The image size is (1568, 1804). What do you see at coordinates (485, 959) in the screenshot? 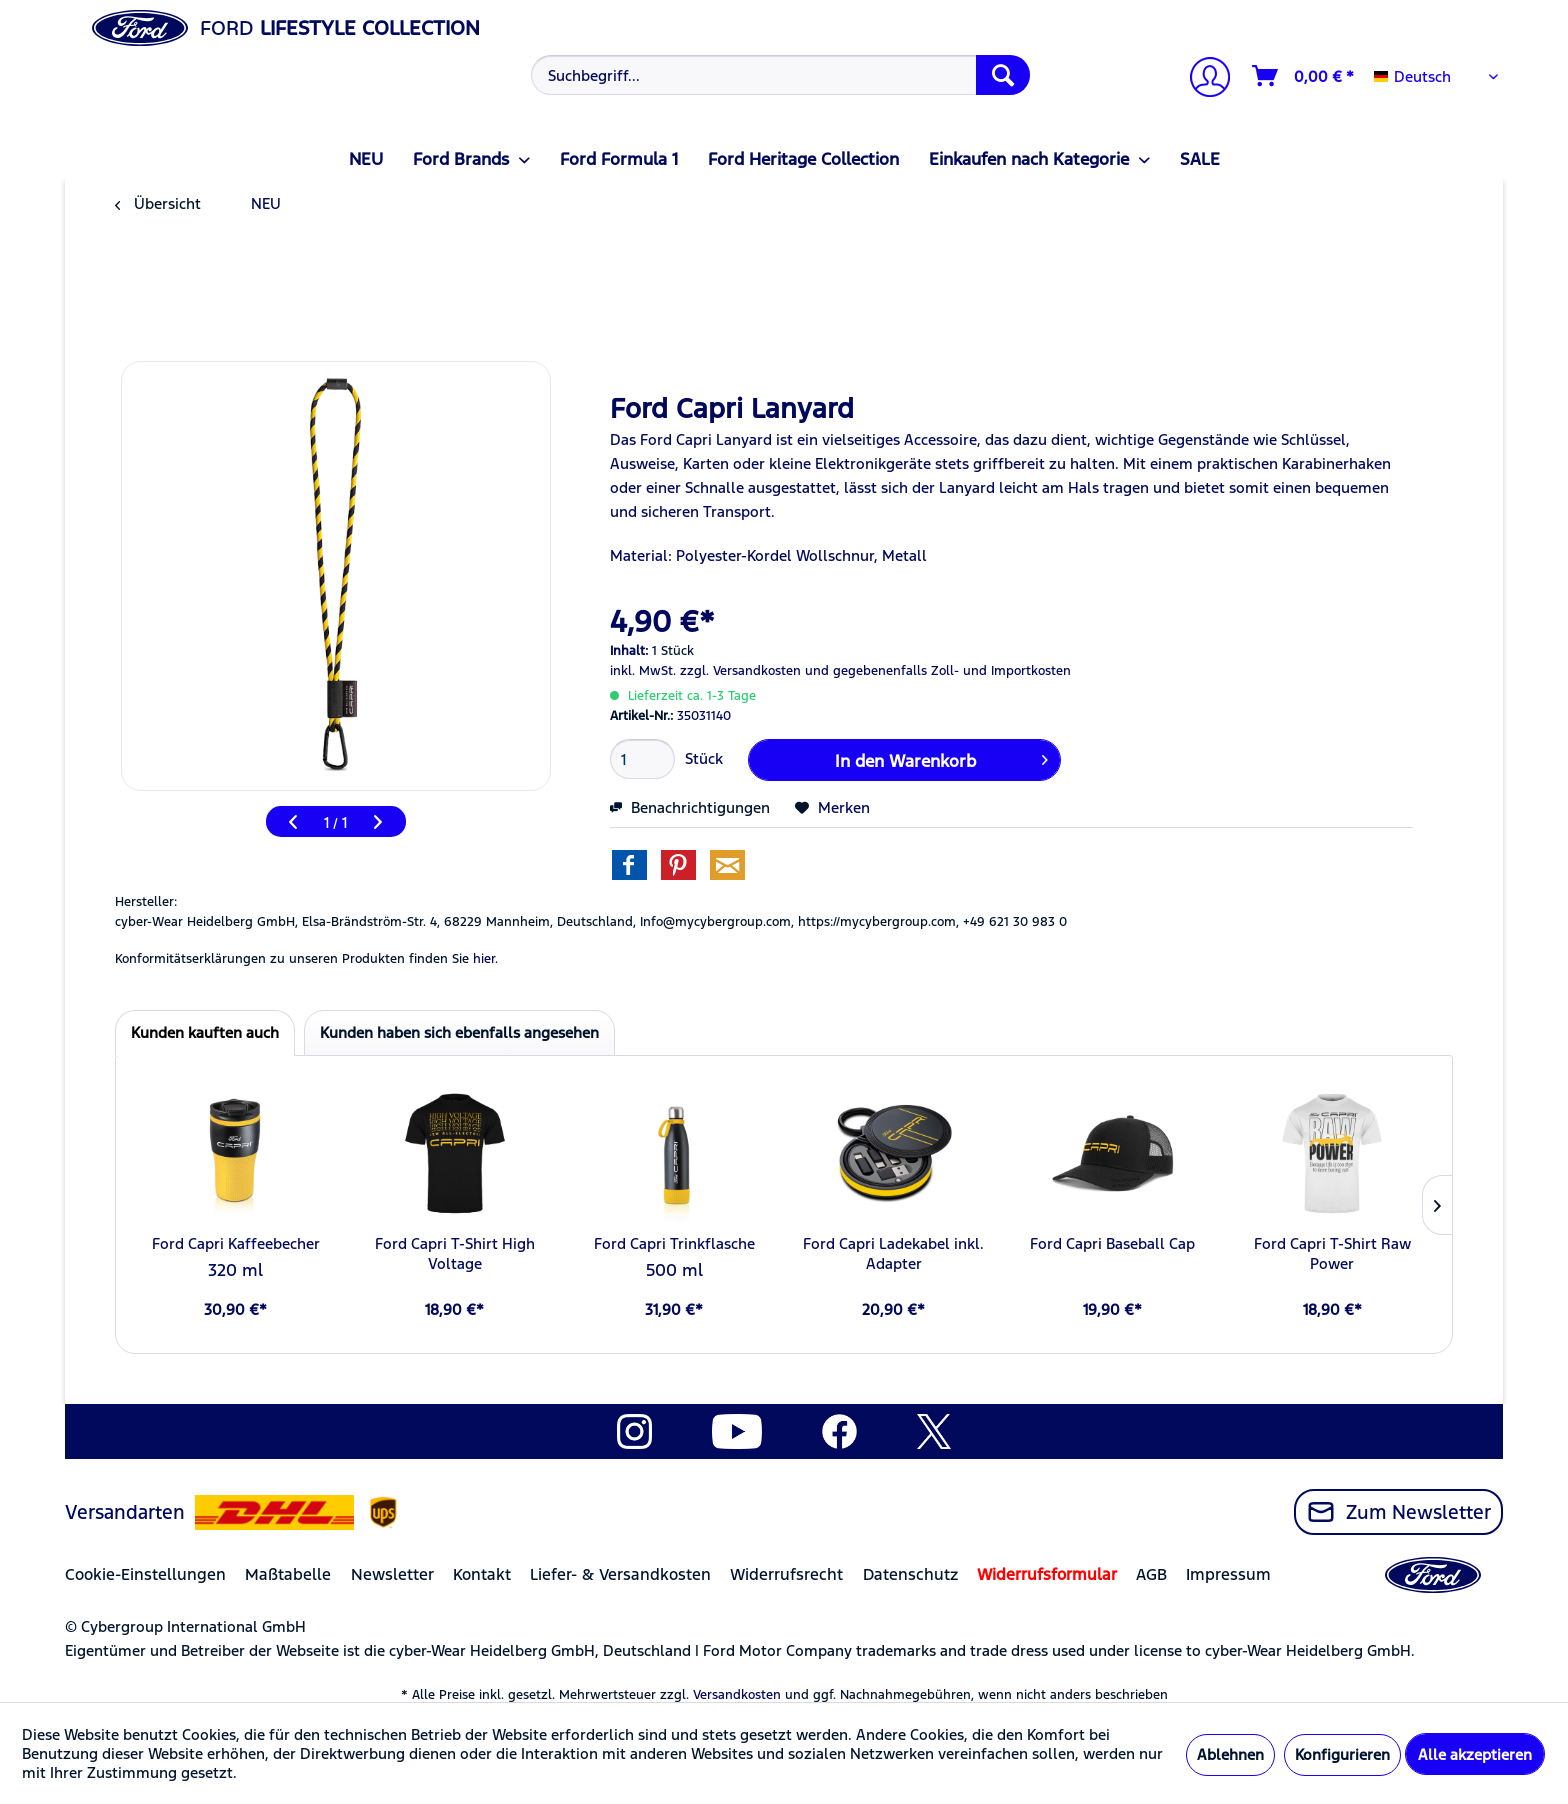
I see `hier. [Konformitätserklärungen zu unseren Produkten finden Sie hier.]` at bounding box center [485, 959].